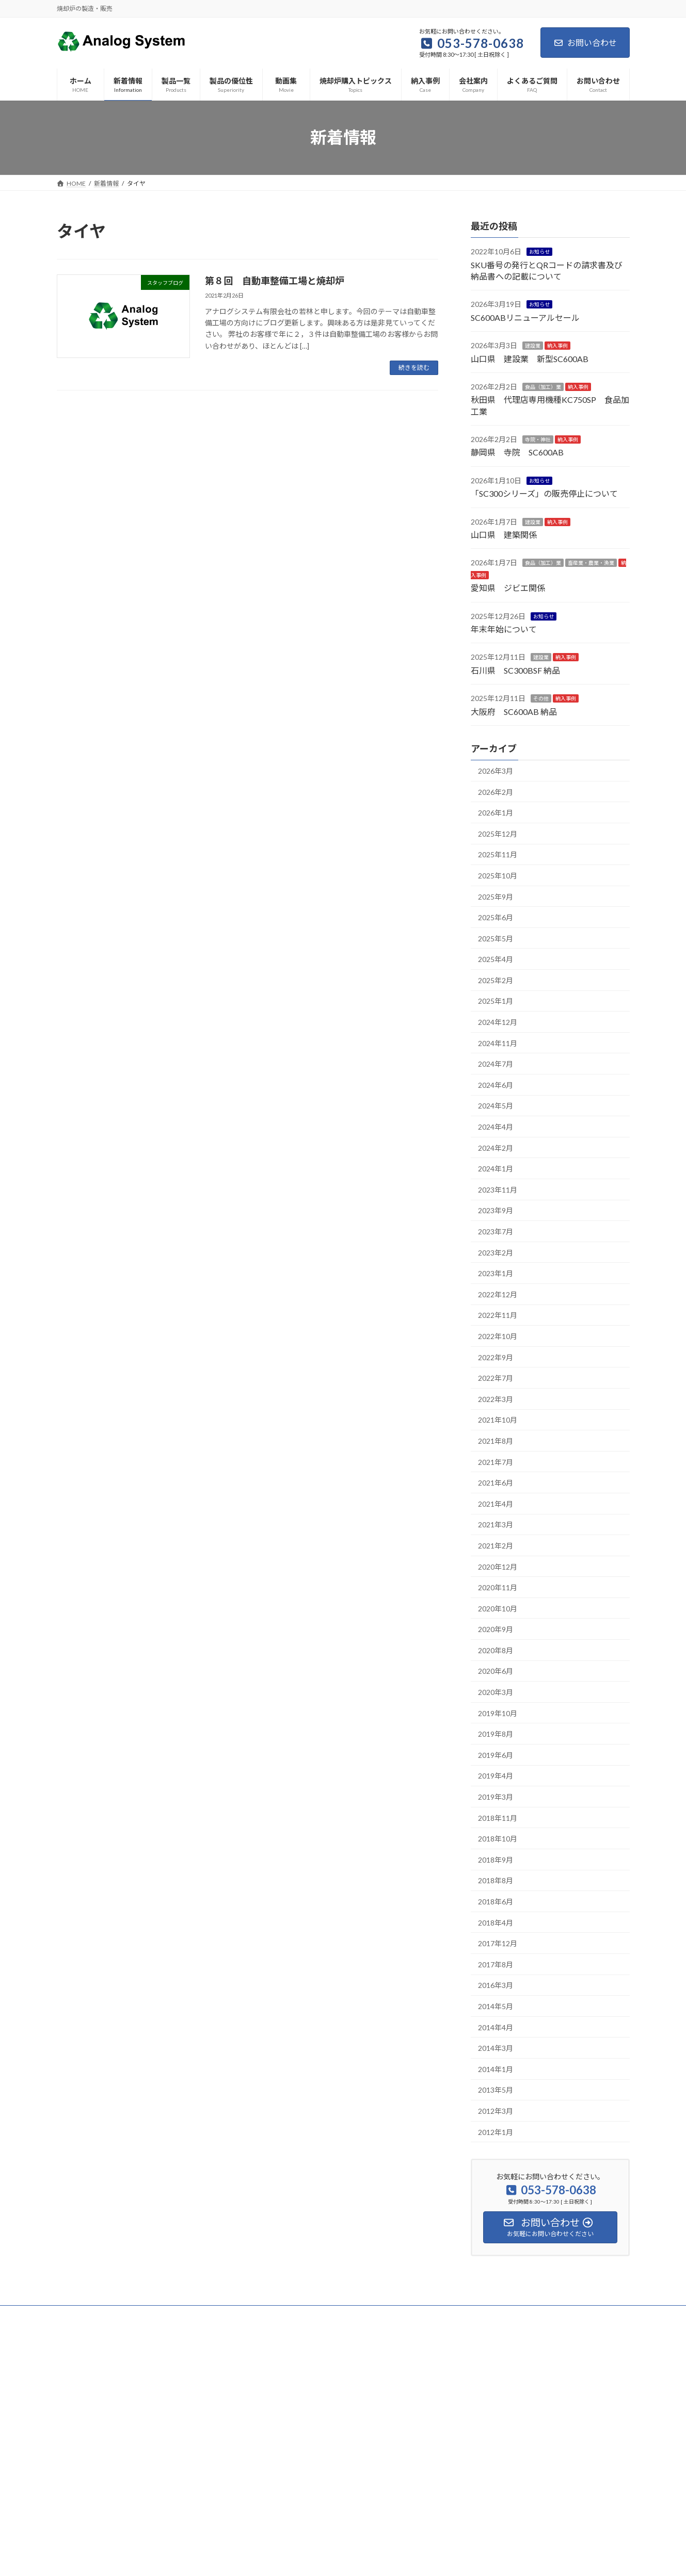  I want to click on 2020年12月, so click(497, 1566).